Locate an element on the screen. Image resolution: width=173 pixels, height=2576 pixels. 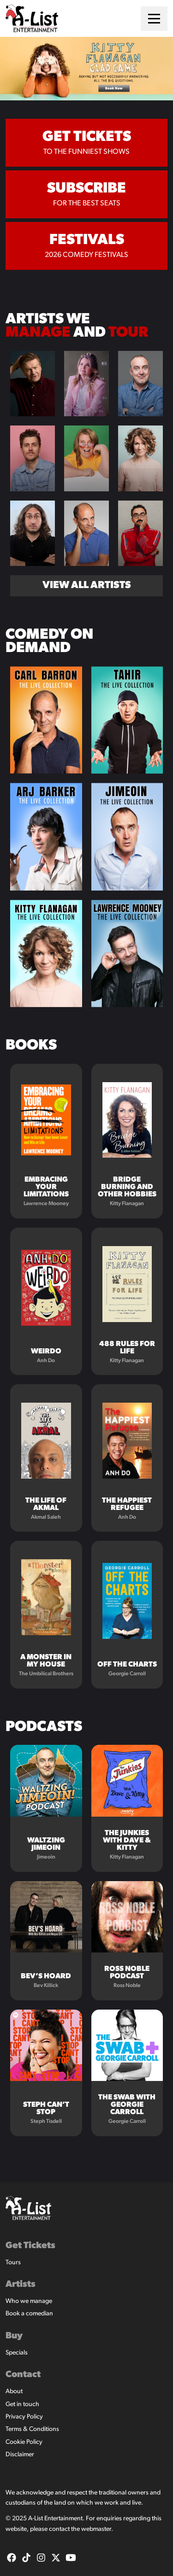
Get in touch is located at coordinates (22, 2404).